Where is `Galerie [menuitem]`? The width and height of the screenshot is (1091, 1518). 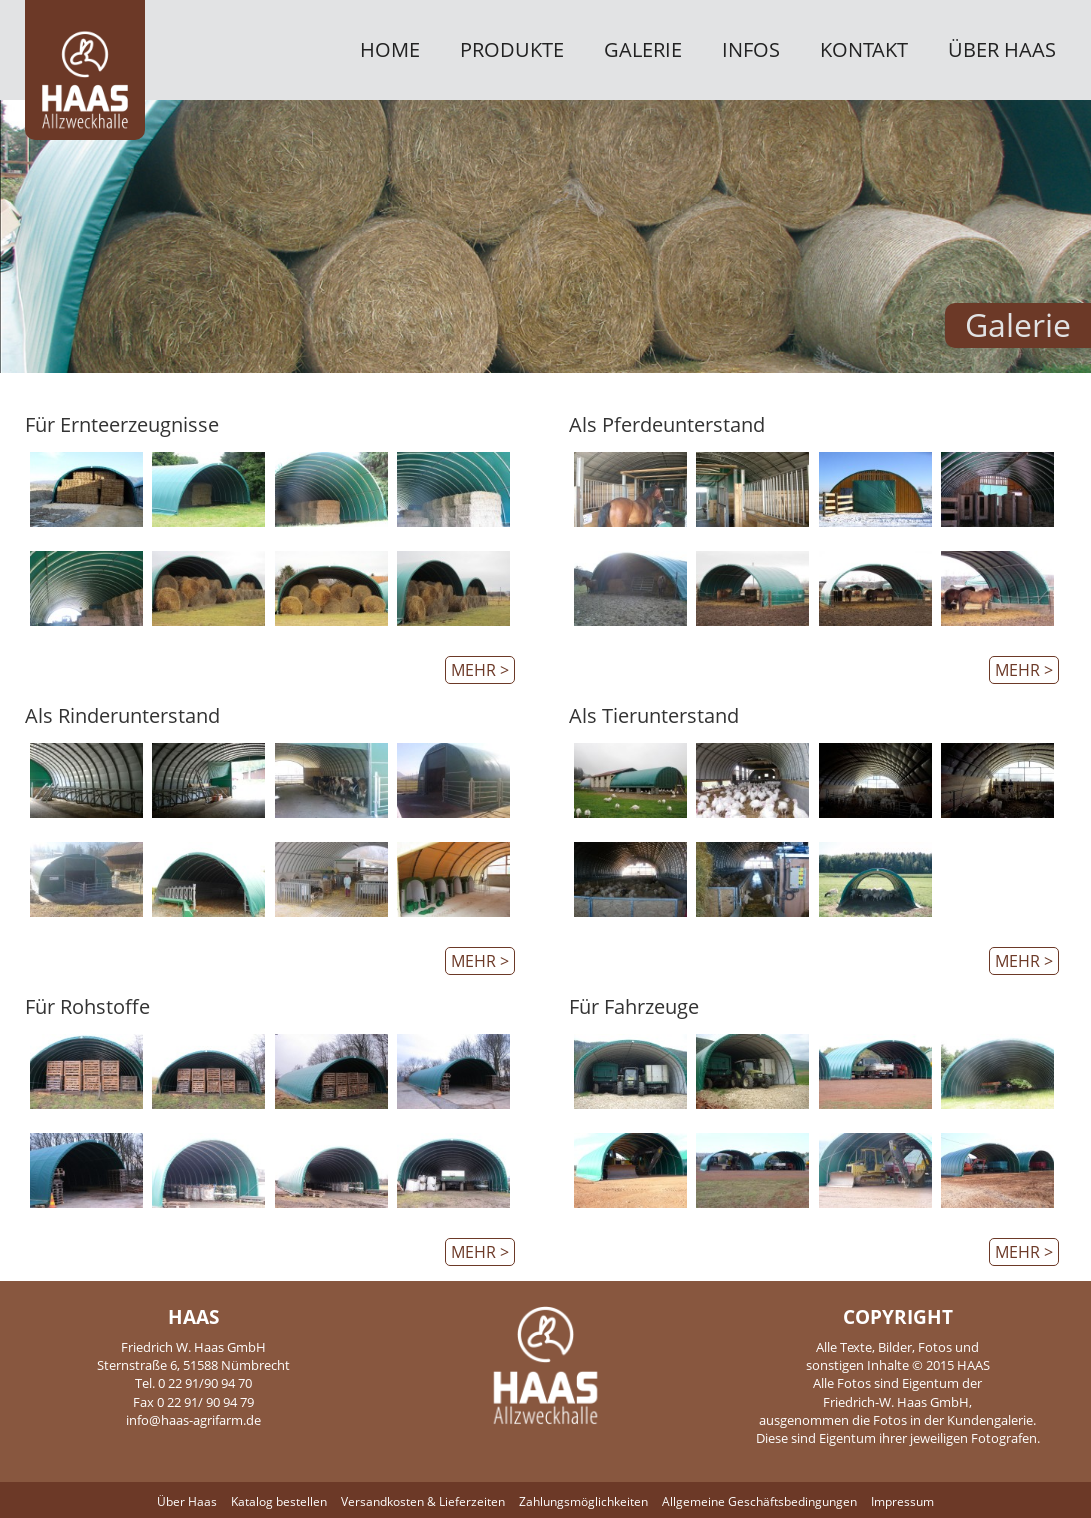 Galerie [menuitem] is located at coordinates (643, 51).